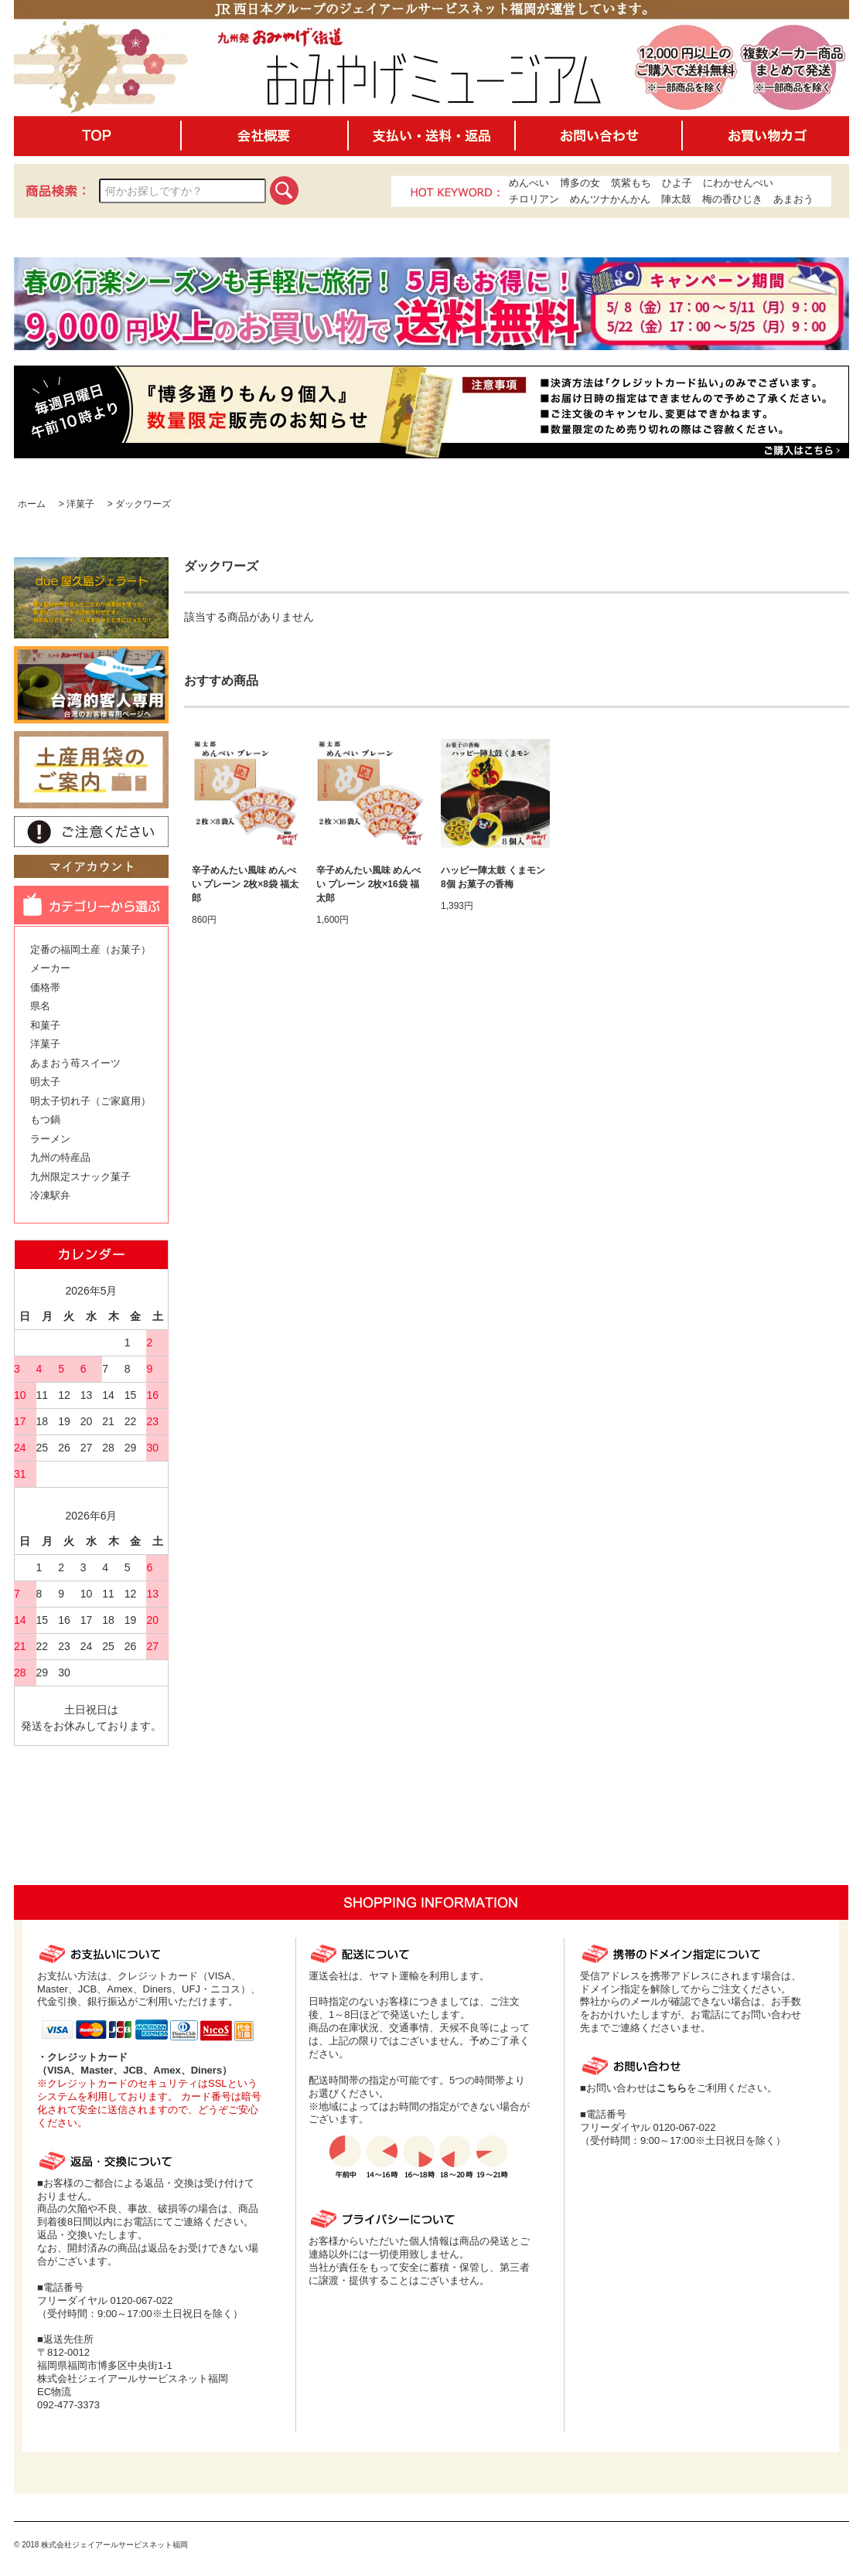  I want to click on 定番の福岡土産（お菓子）, so click(90, 949).